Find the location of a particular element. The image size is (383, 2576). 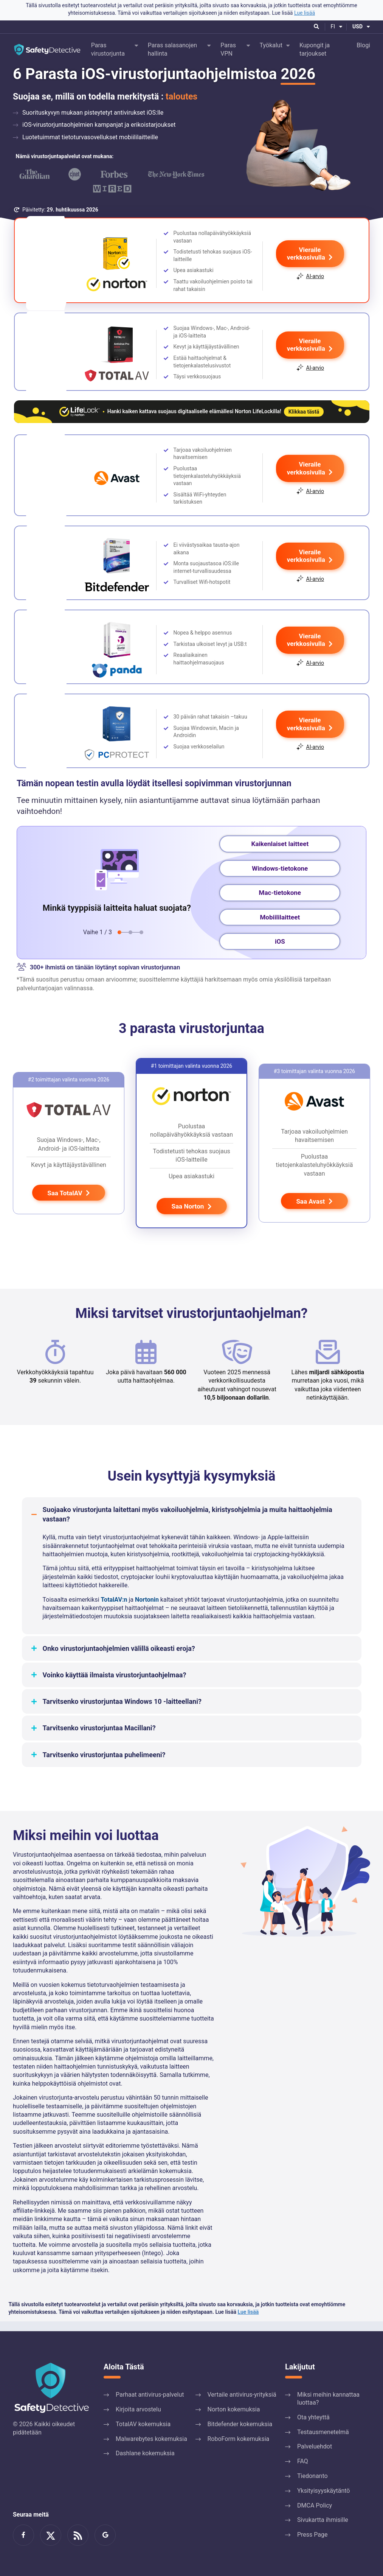

Saa Avast is located at coordinates (314, 1211).